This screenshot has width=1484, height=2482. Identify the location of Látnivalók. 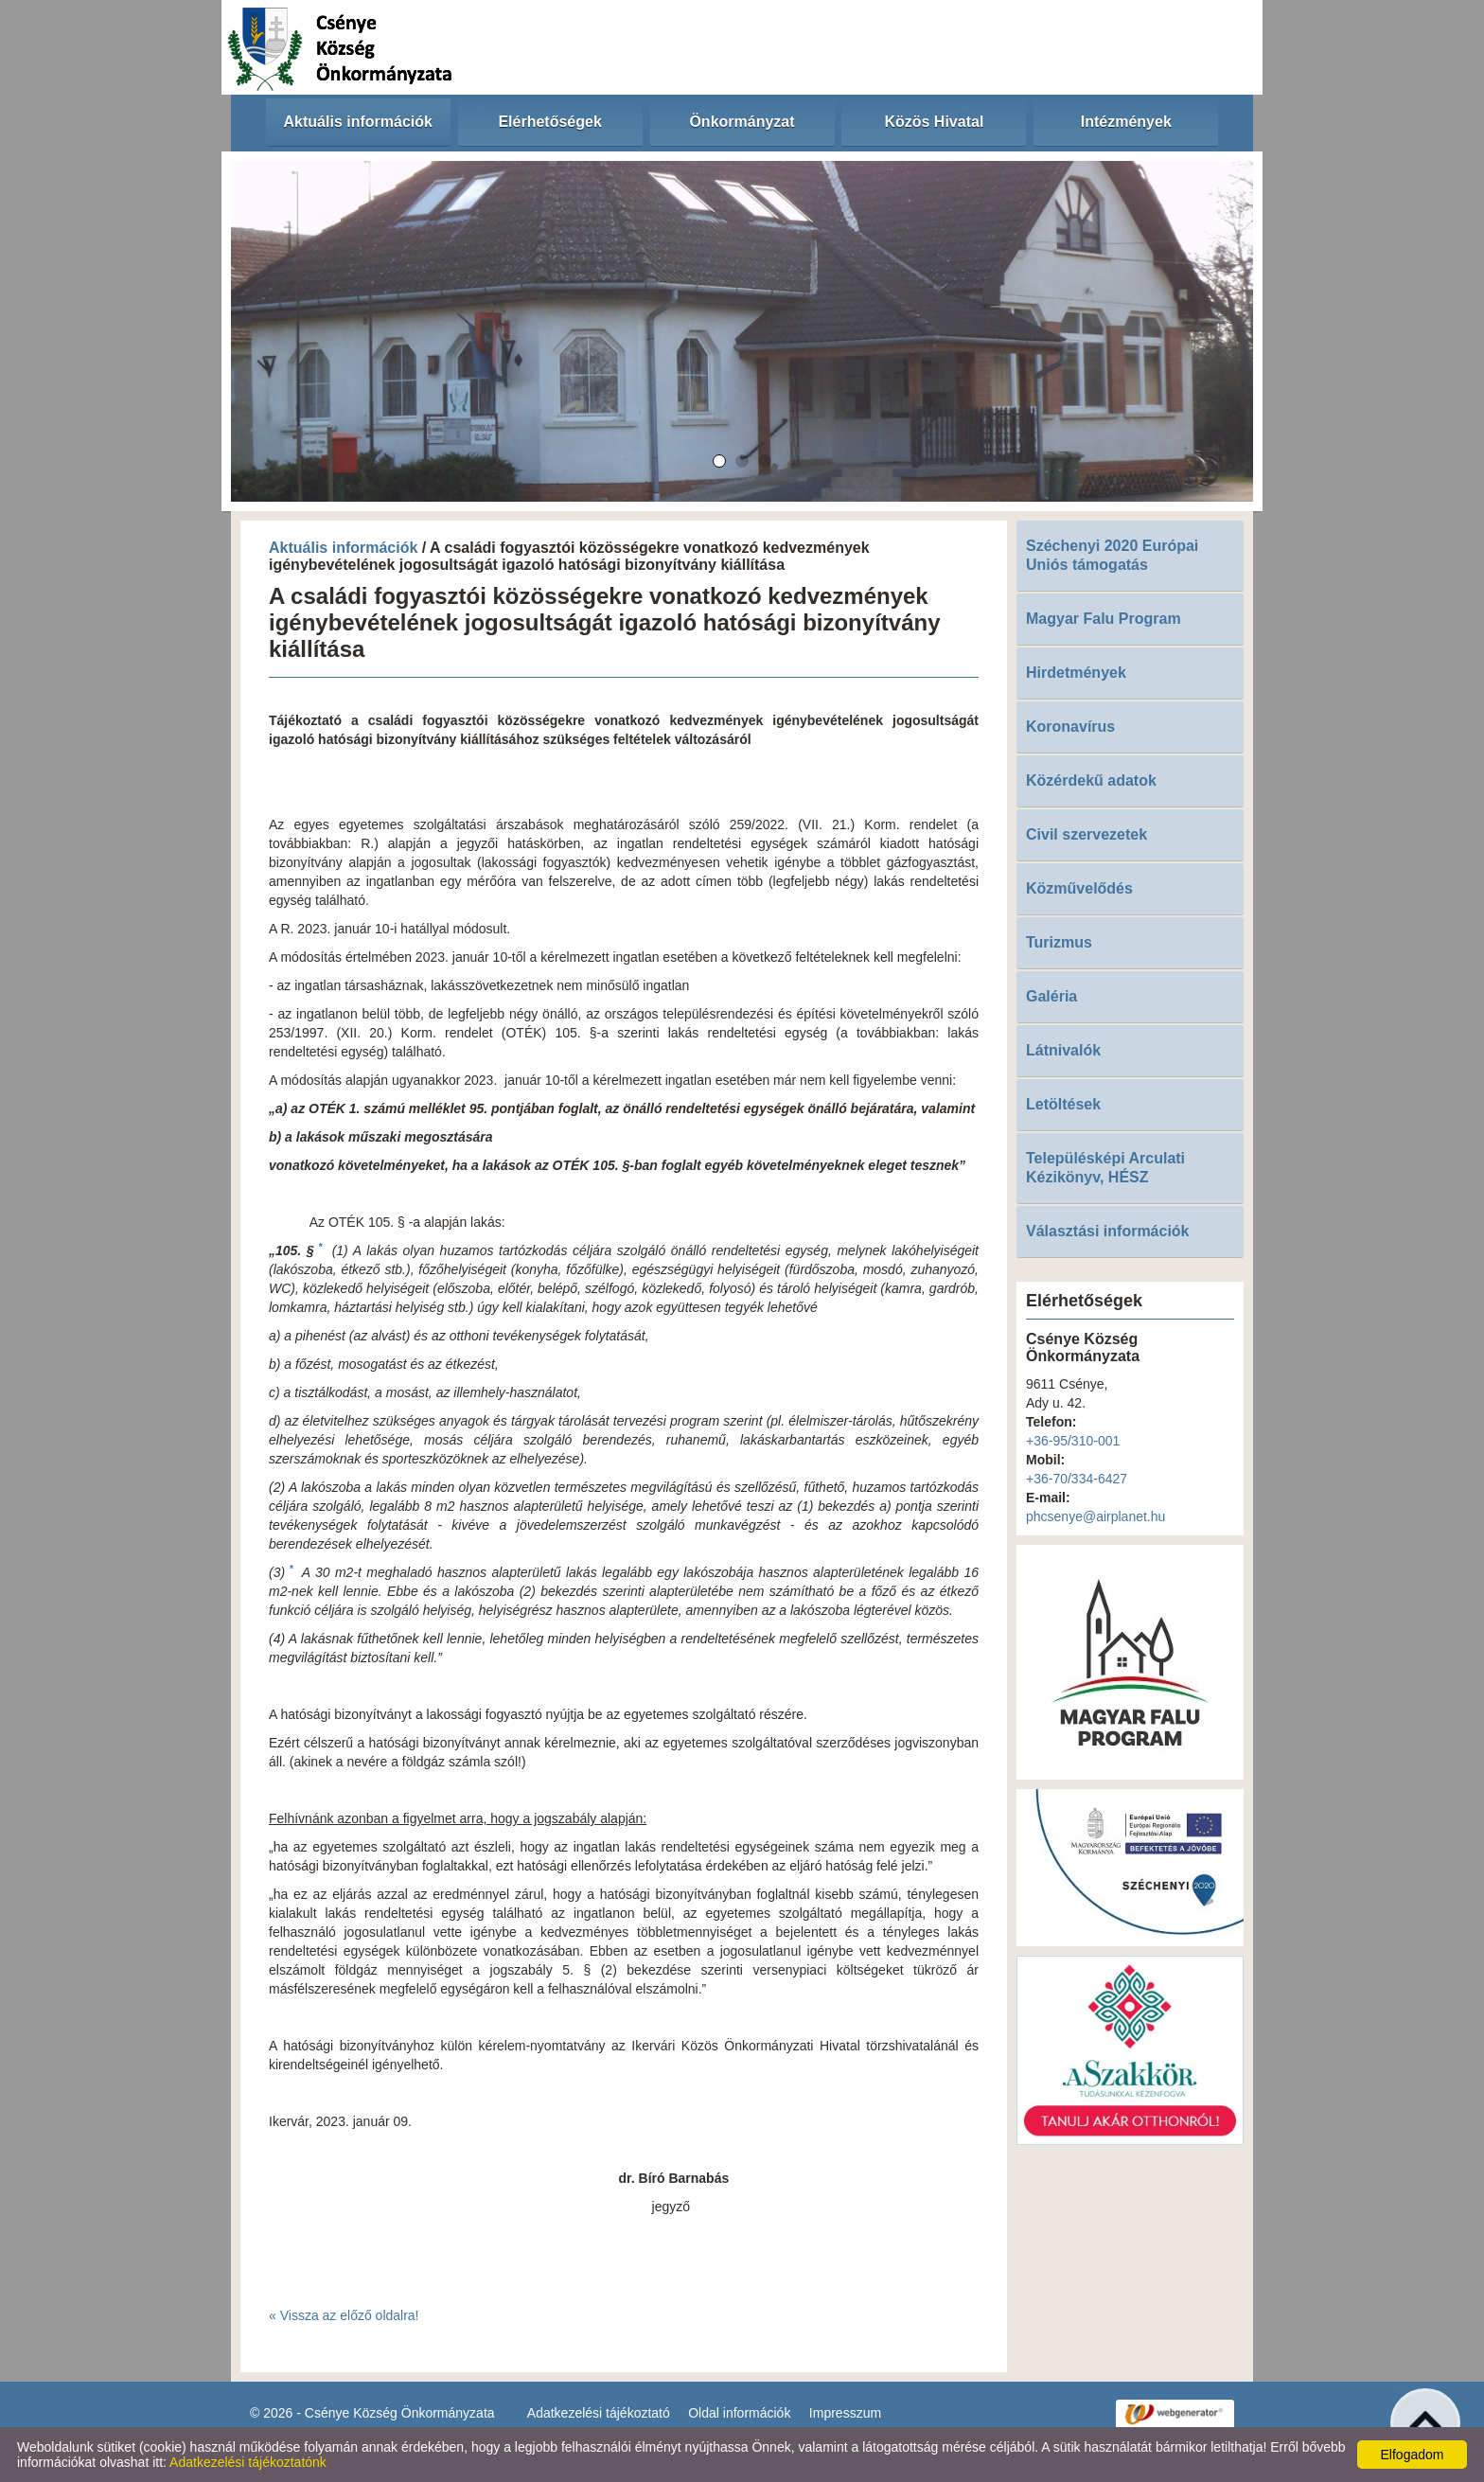
(1063, 1050).